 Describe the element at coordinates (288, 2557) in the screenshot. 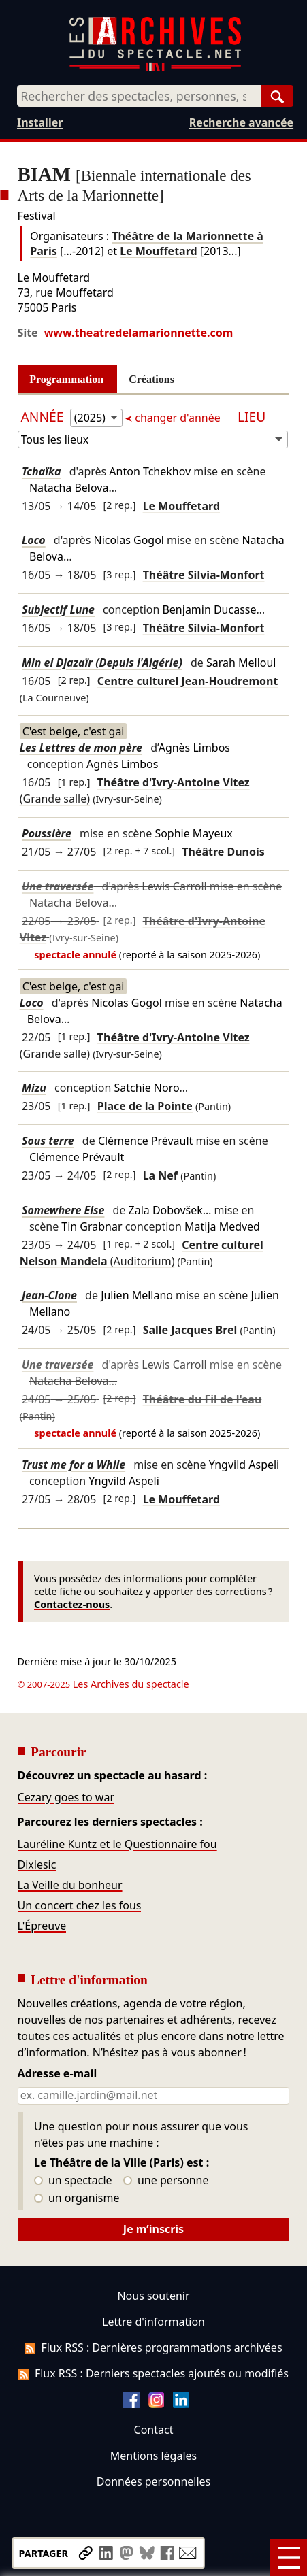

I see `[Menu]` at that location.